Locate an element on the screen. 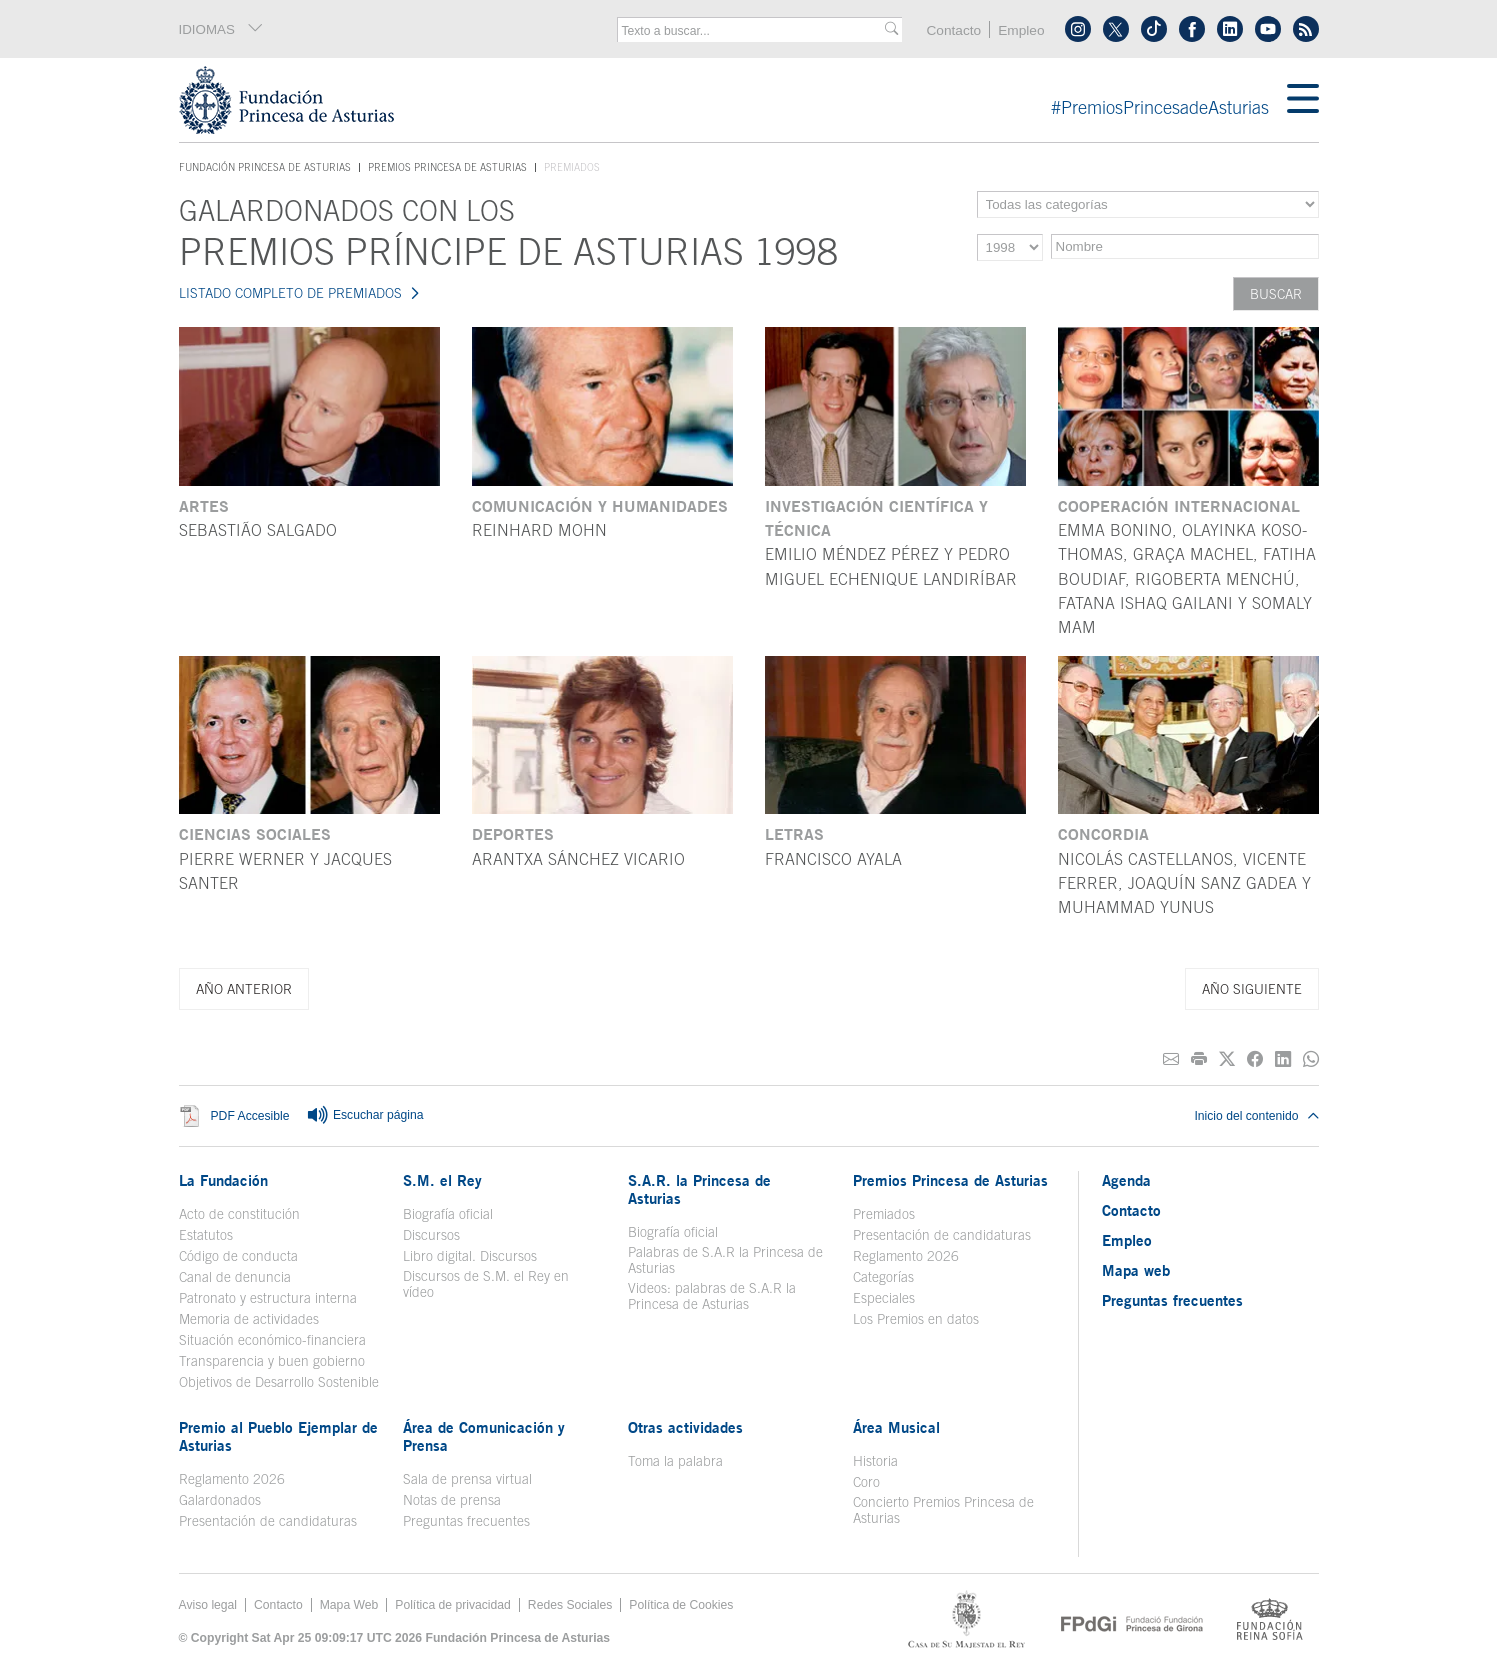 The height and width of the screenshot is (1672, 1497). IDIOMAS is located at coordinates (221, 29).